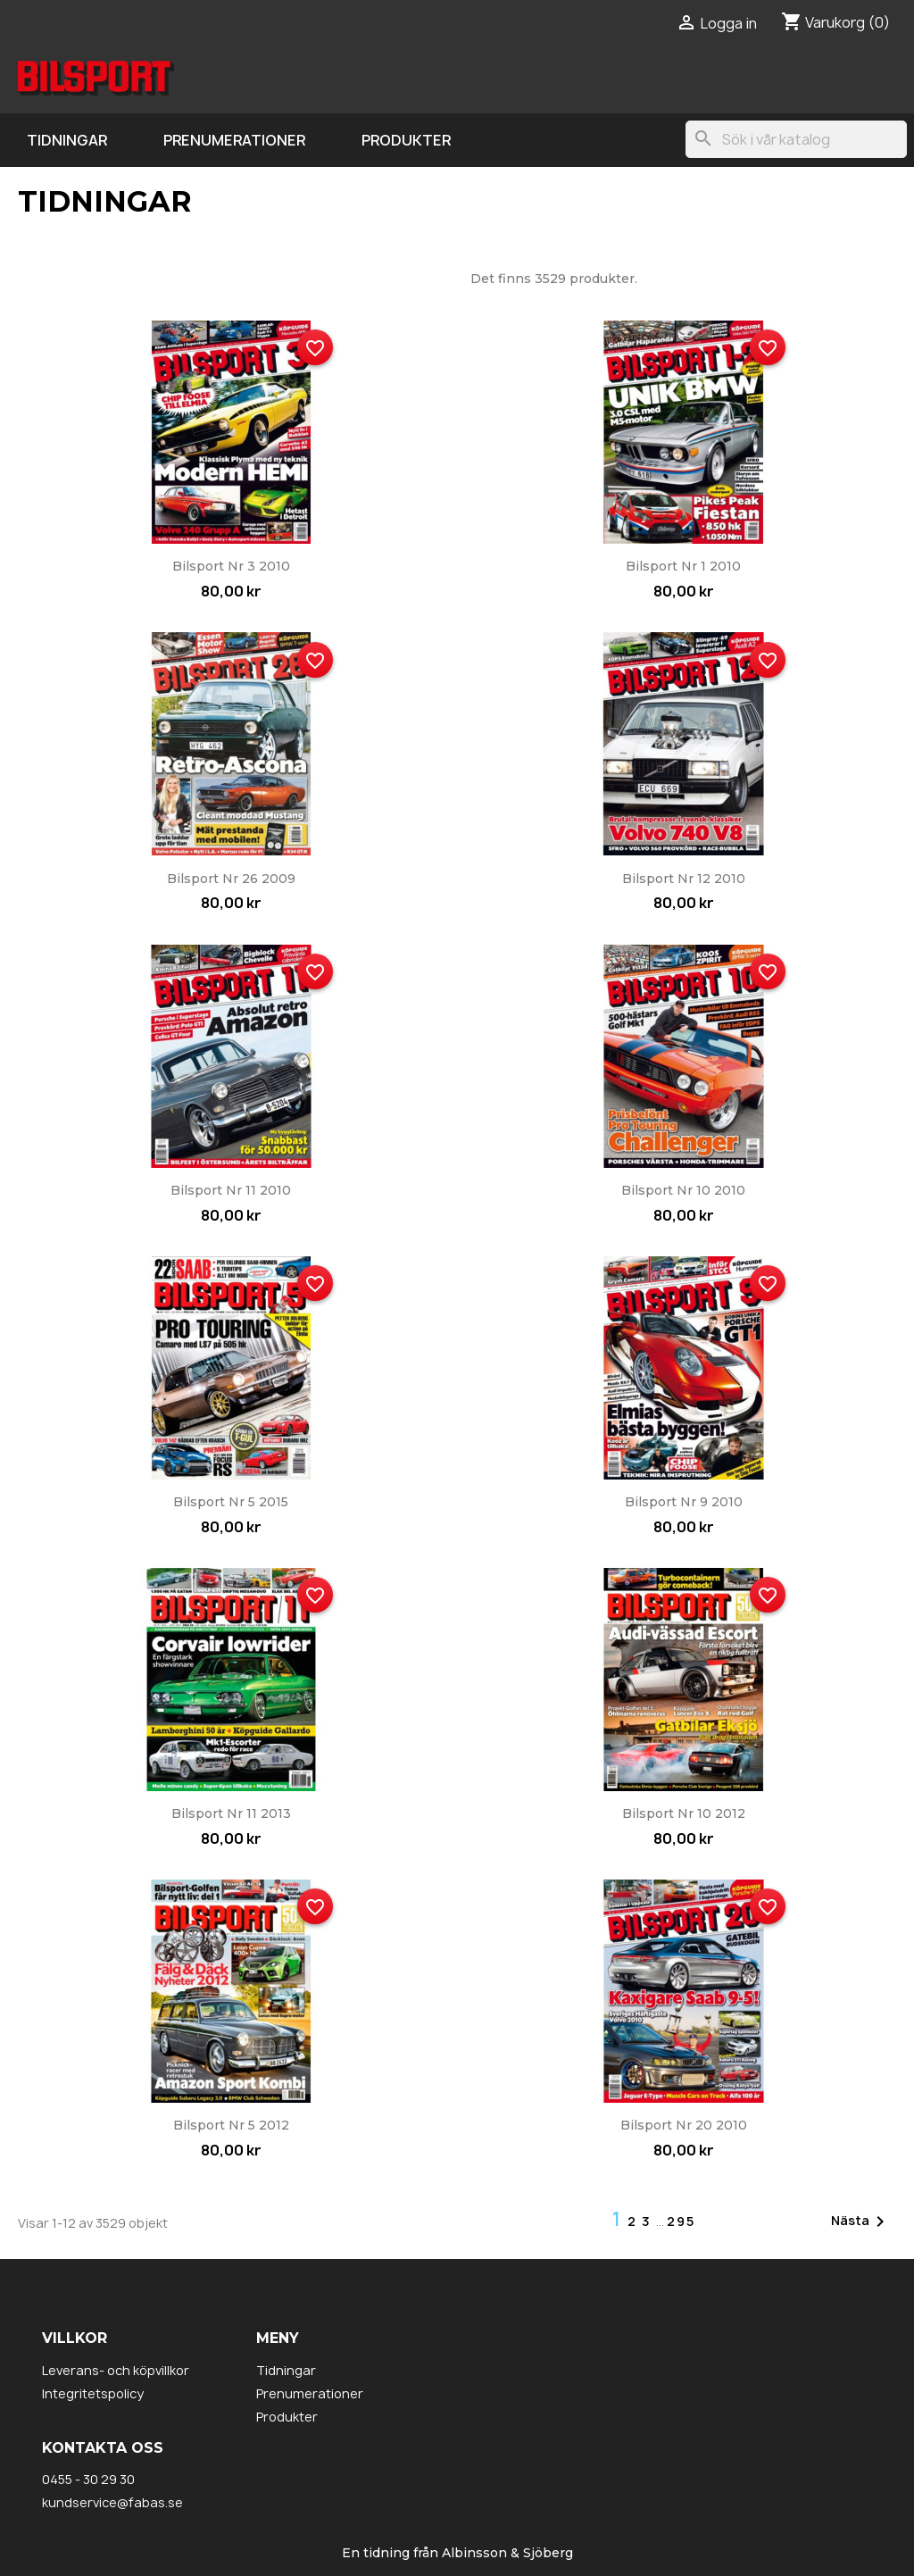  I want to click on Bilsport nr 10 2012, so click(683, 1813).